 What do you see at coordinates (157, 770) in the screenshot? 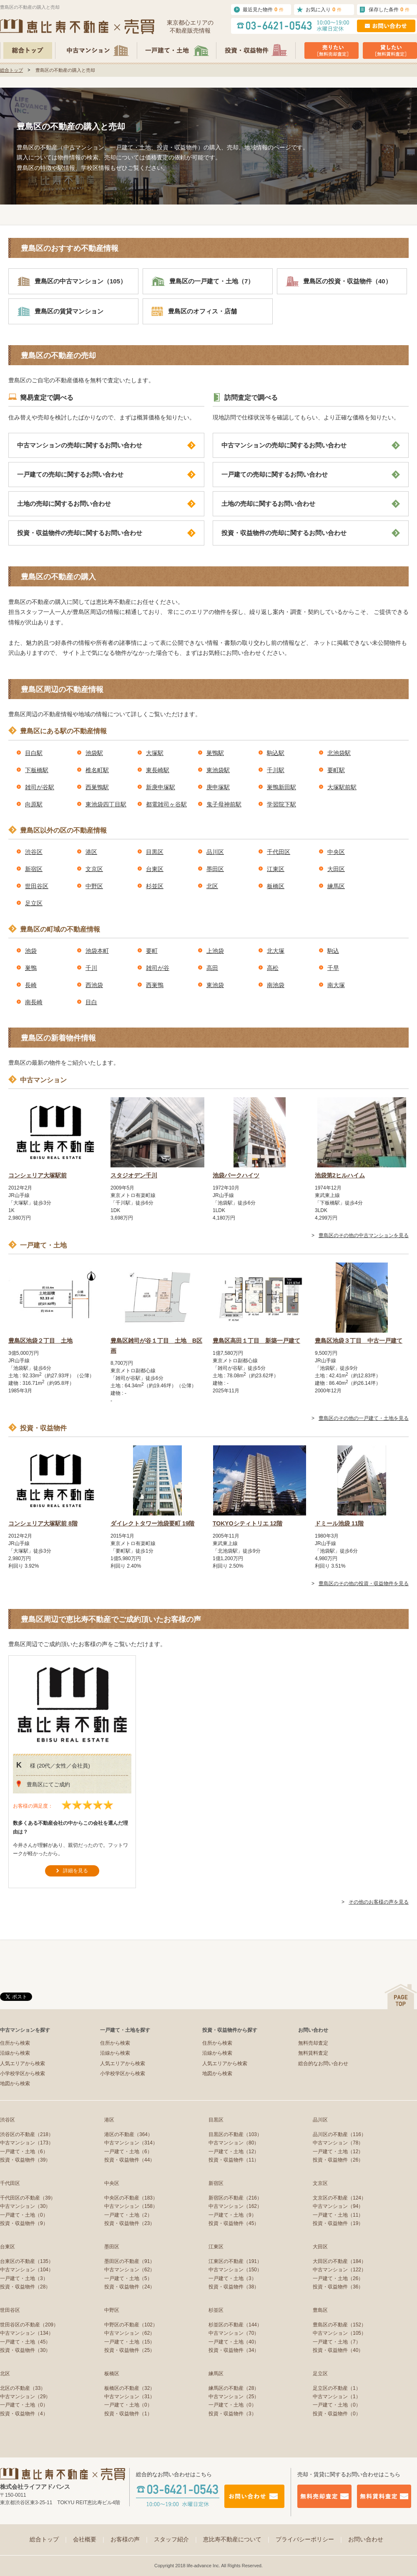
I see `東長崎駅` at bounding box center [157, 770].